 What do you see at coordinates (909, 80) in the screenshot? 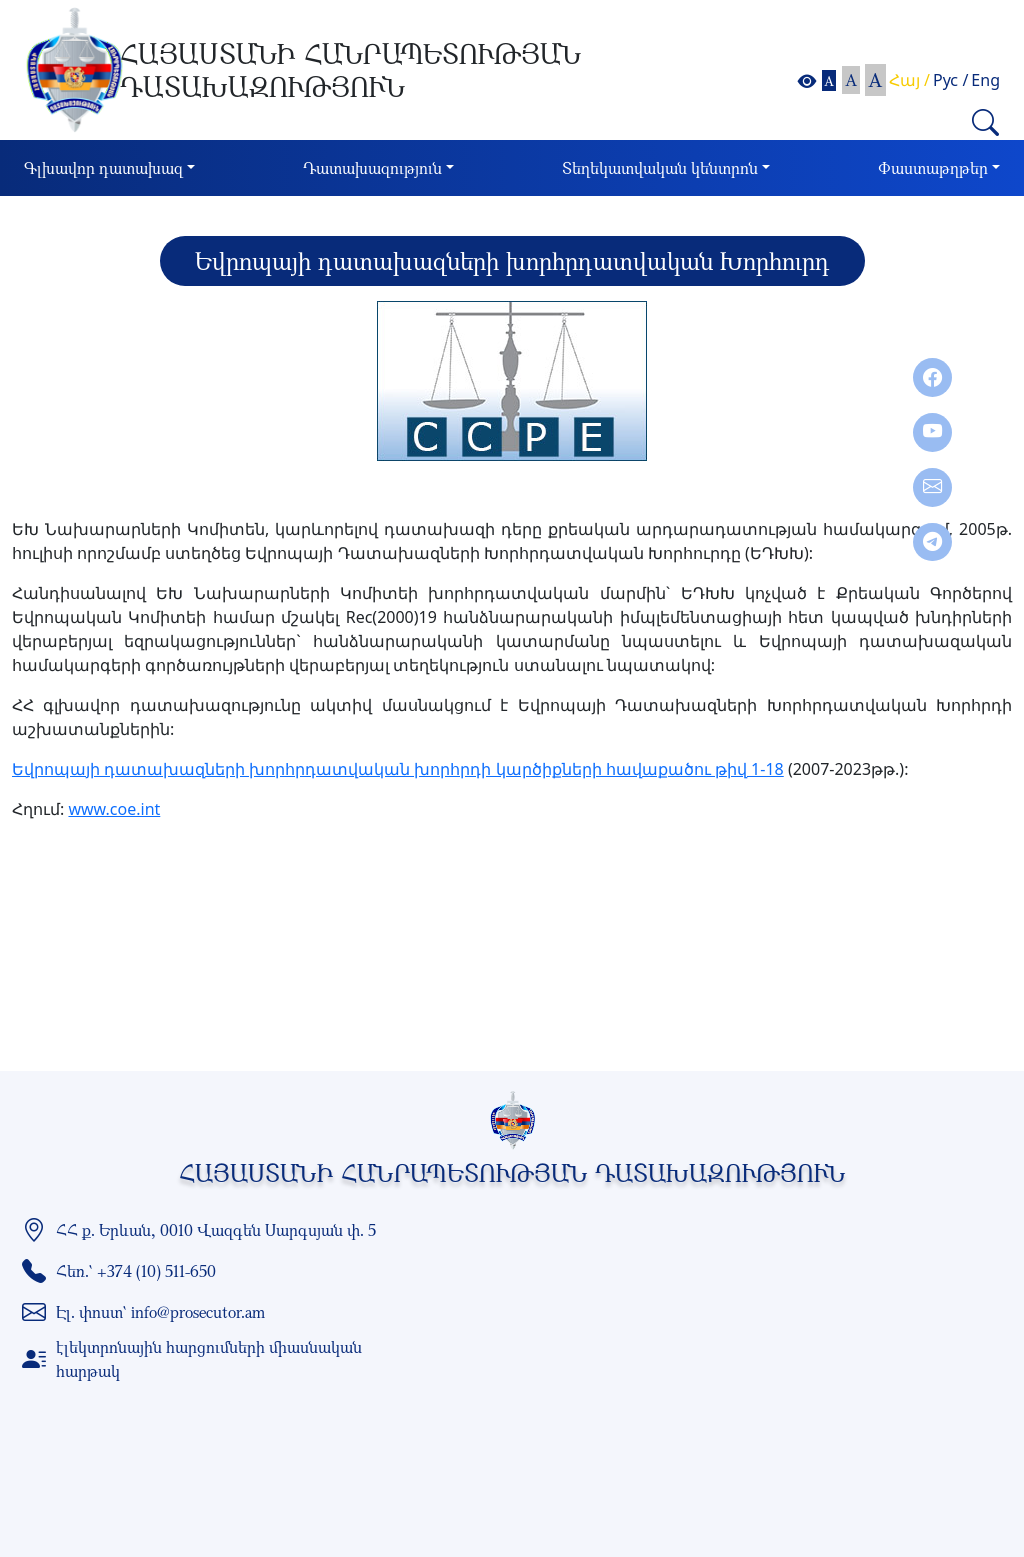
I see `Հայ /` at bounding box center [909, 80].